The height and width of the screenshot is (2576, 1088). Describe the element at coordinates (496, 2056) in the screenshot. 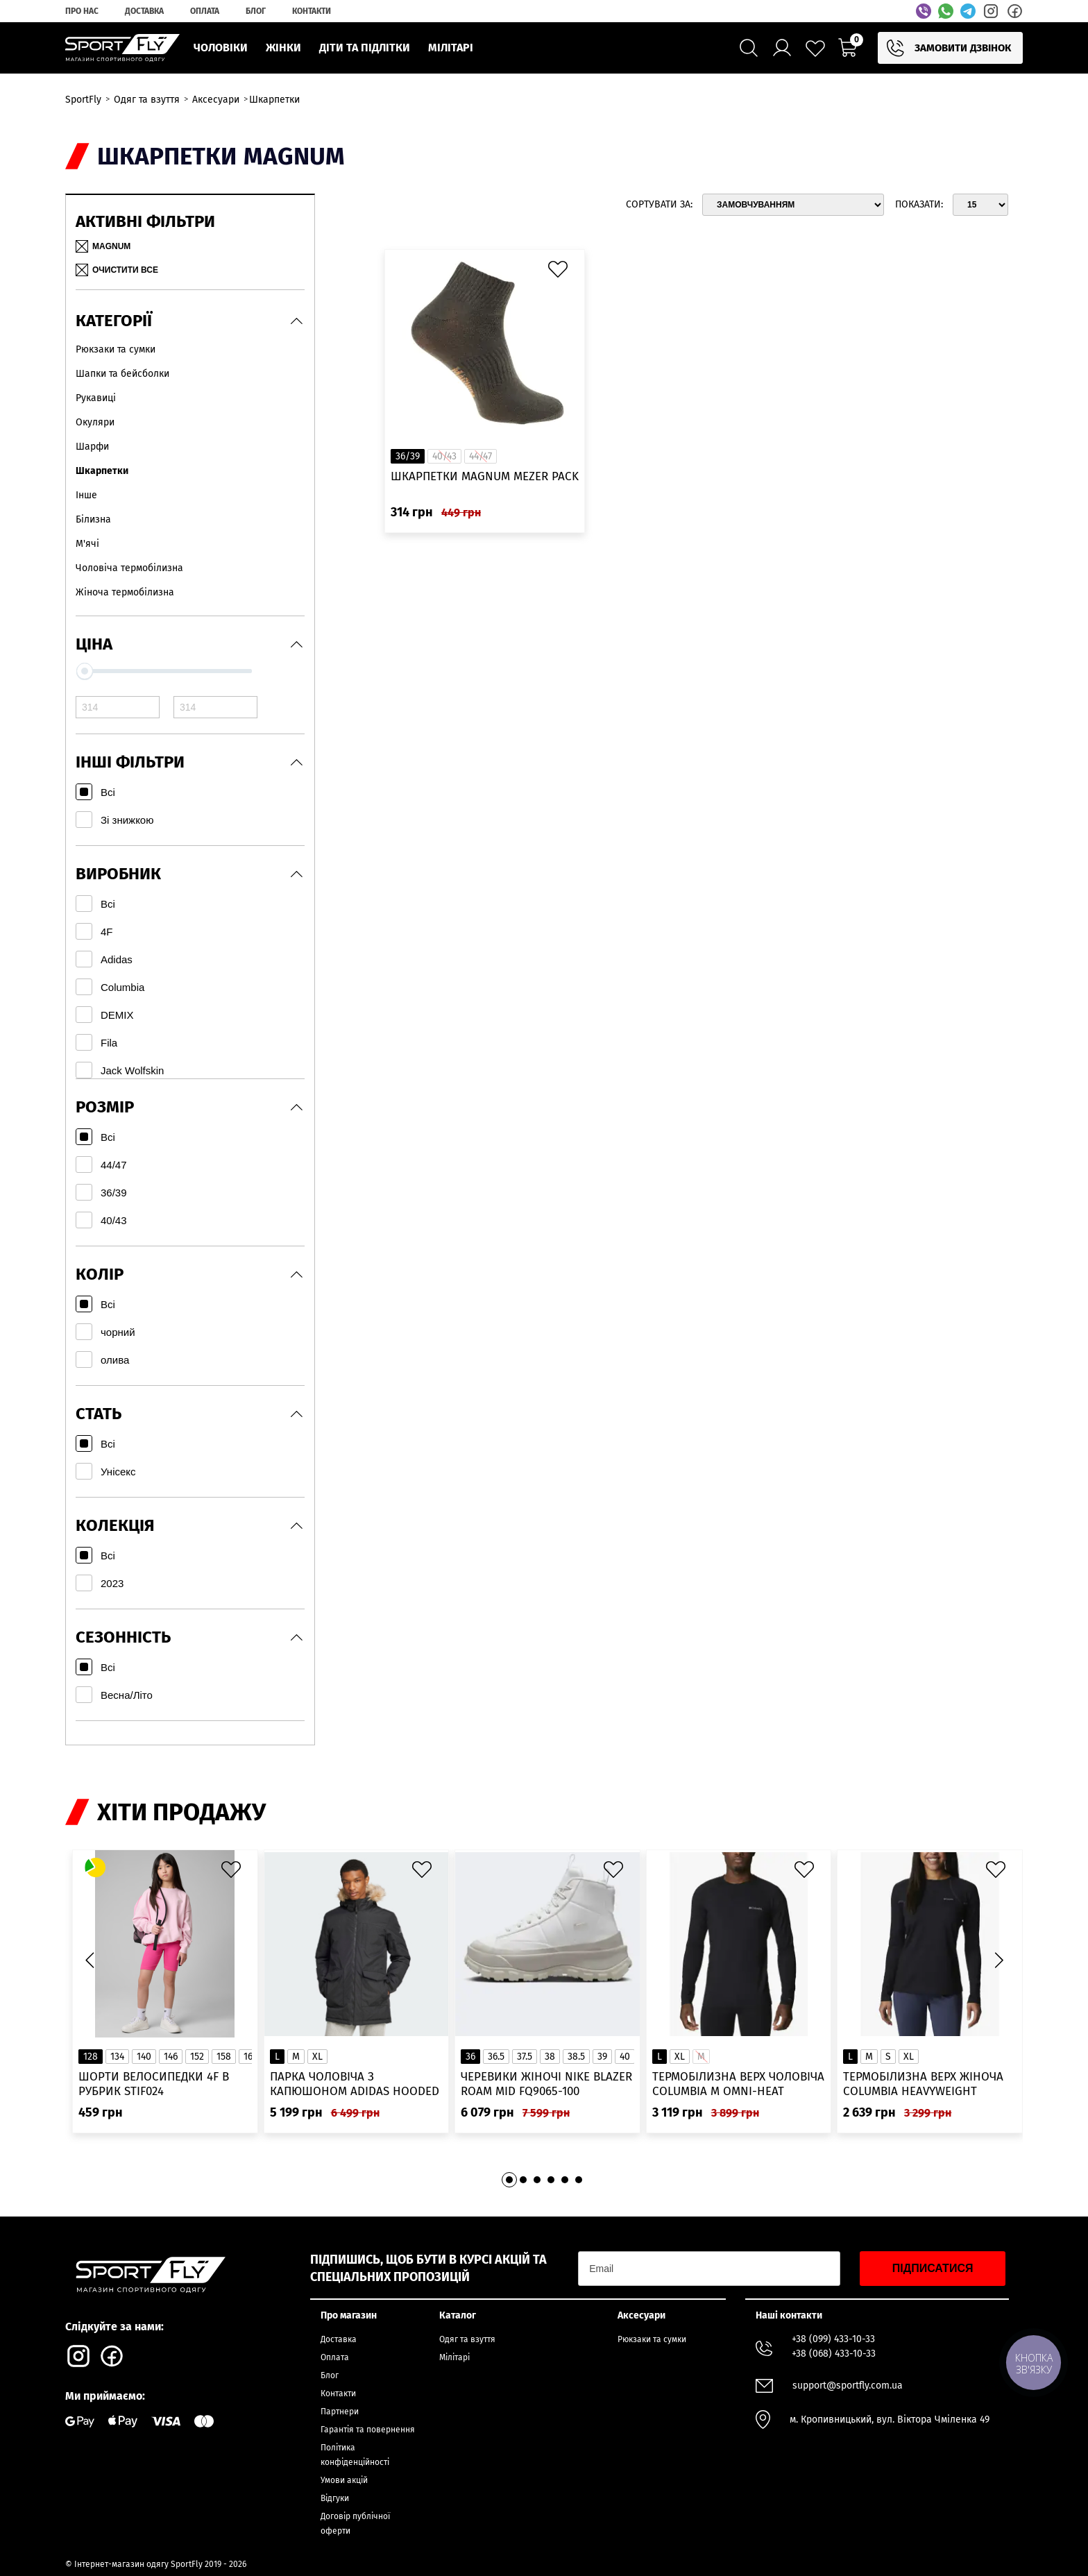

I see `36.5` at that location.